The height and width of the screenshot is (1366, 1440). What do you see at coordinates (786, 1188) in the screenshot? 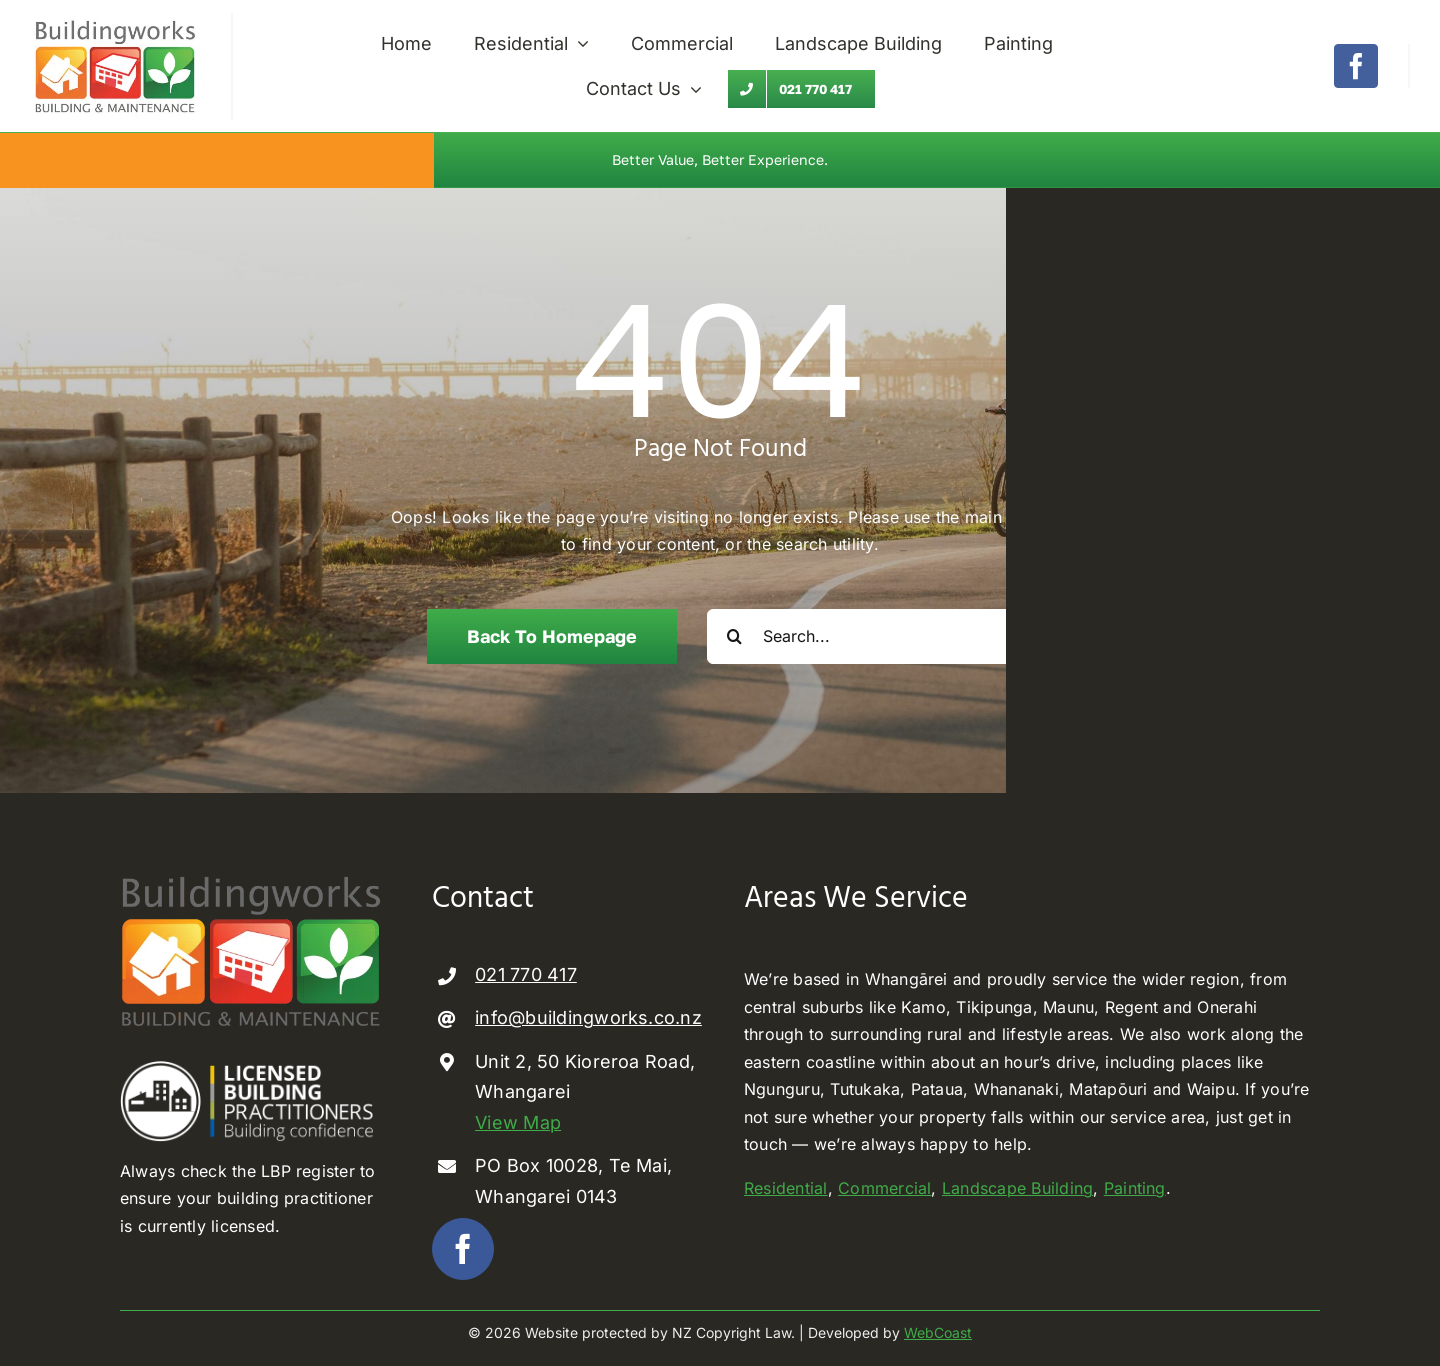
I see `Residential` at bounding box center [786, 1188].